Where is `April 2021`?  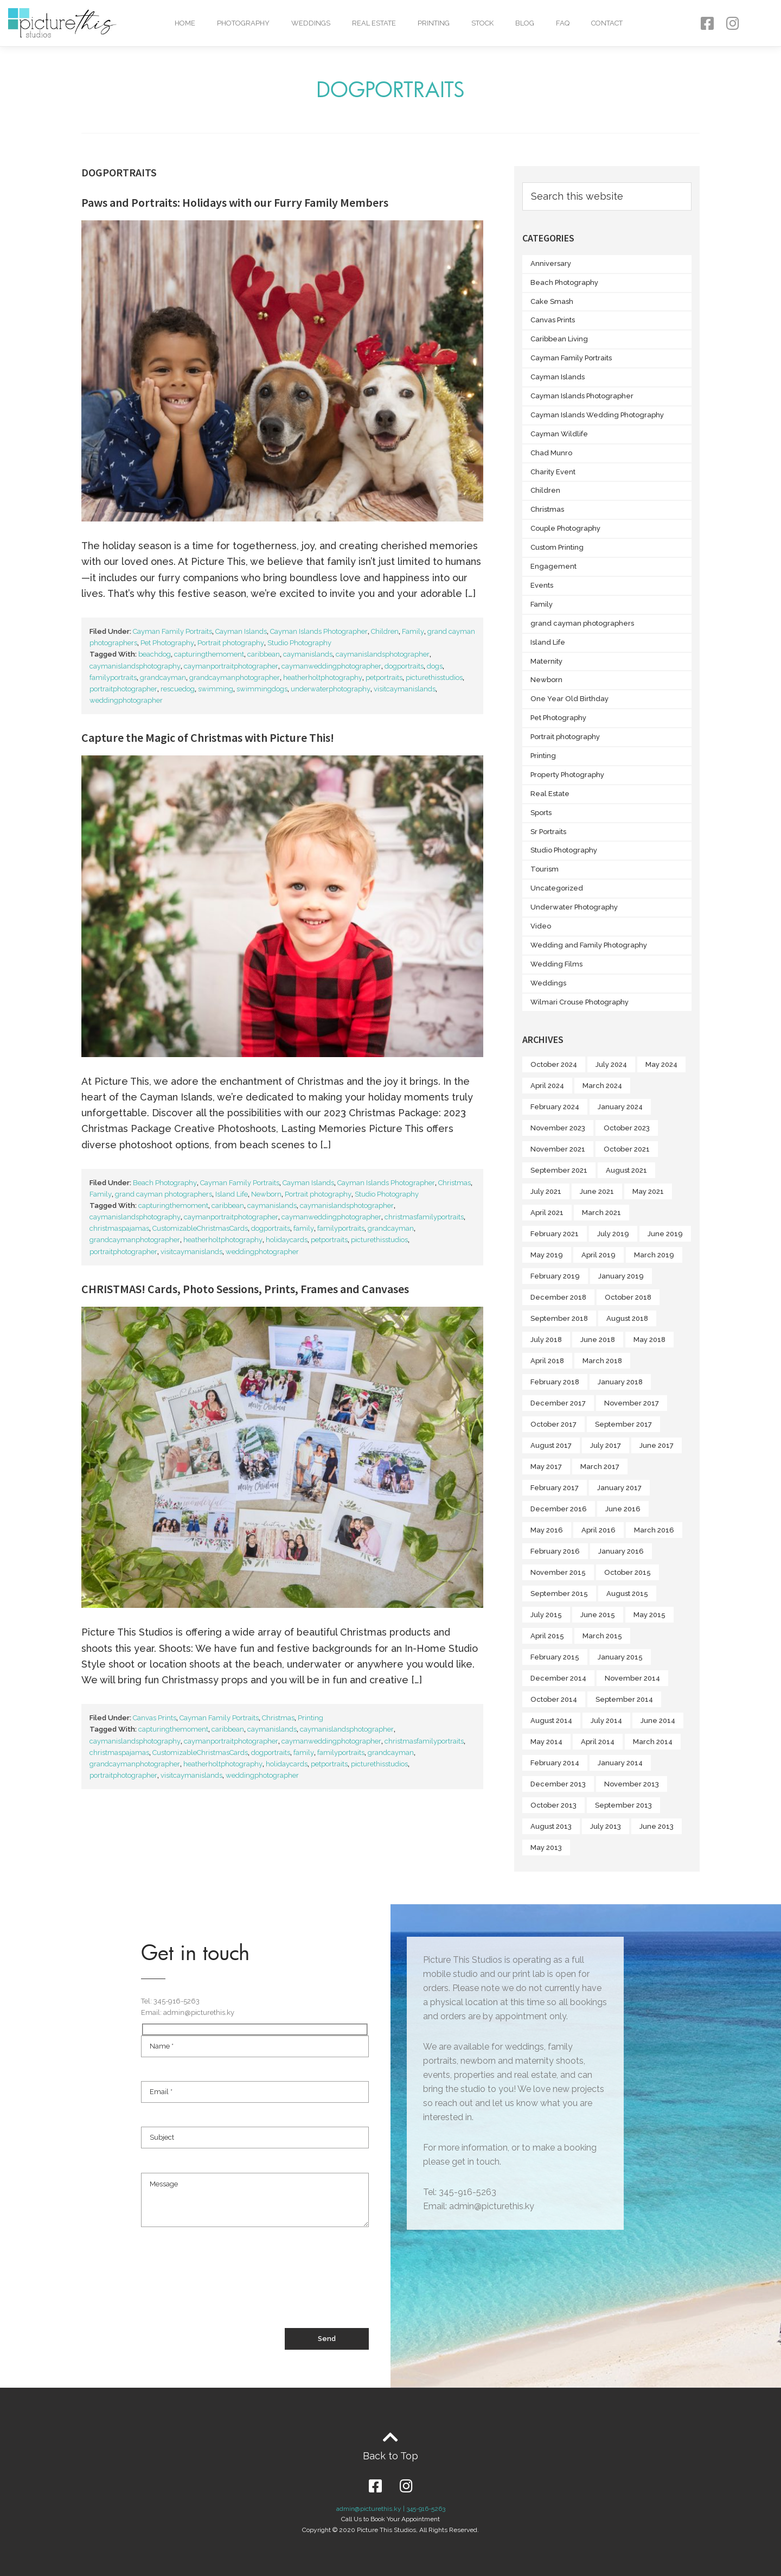 April 2021 is located at coordinates (547, 1213).